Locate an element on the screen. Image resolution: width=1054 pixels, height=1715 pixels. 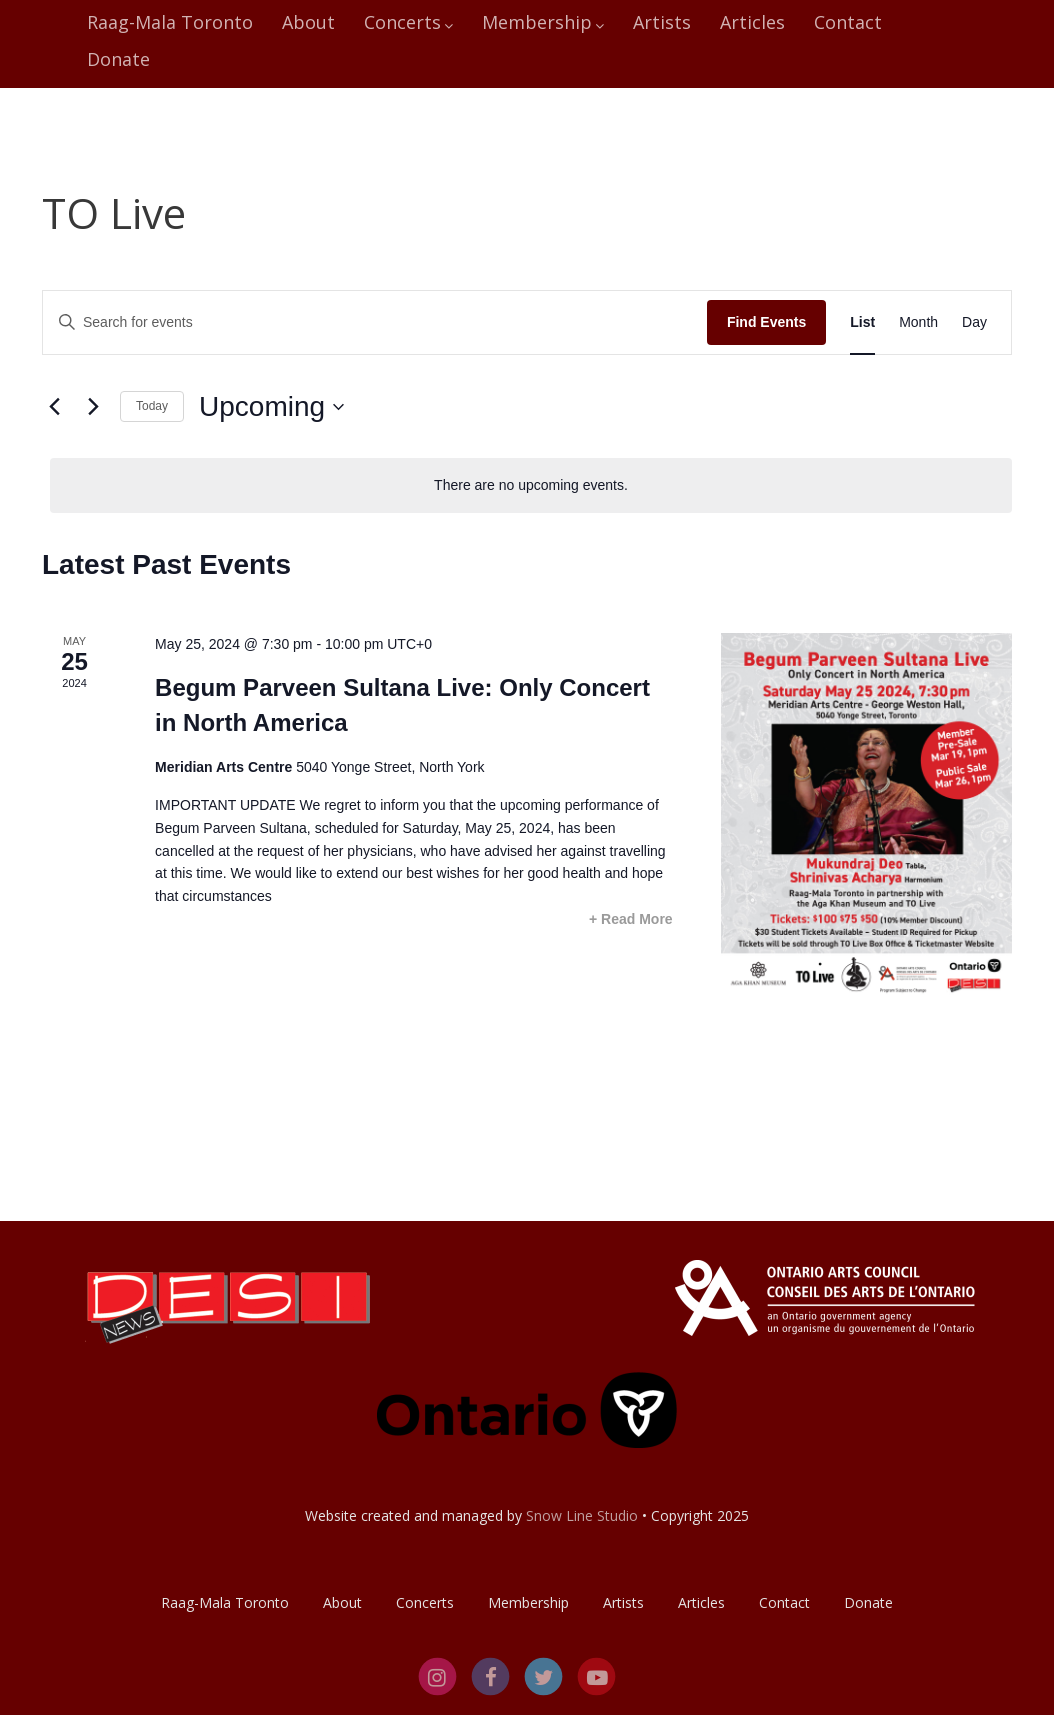
Articles is located at coordinates (752, 22).